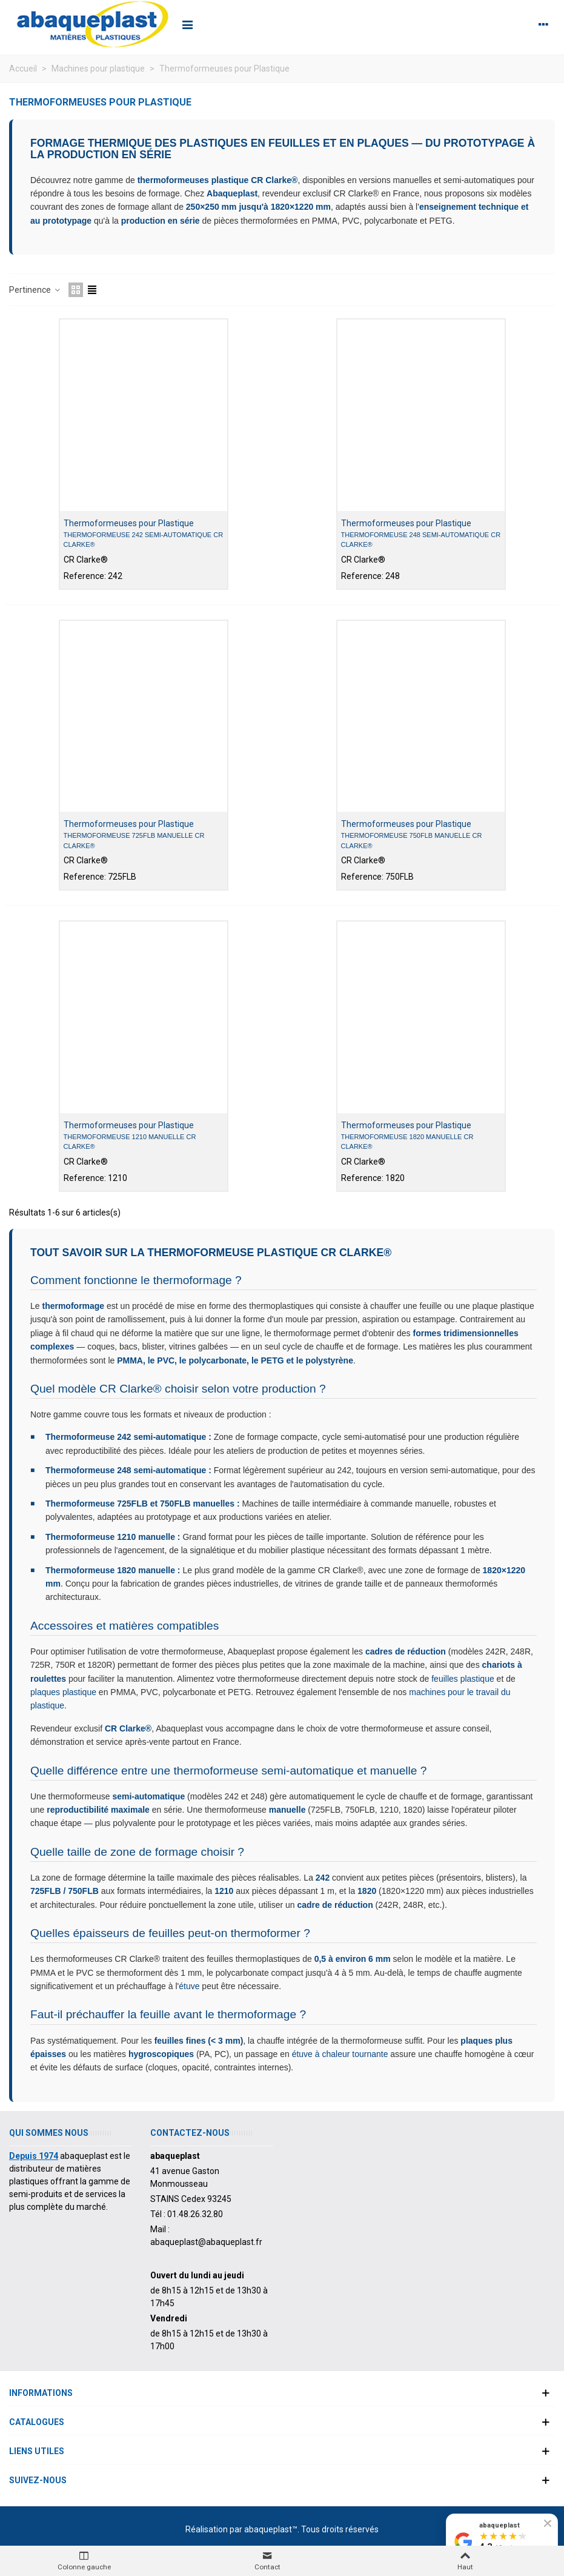 This screenshot has height=2576, width=564. What do you see at coordinates (35, 290) in the screenshot?
I see `Pertinence` at bounding box center [35, 290].